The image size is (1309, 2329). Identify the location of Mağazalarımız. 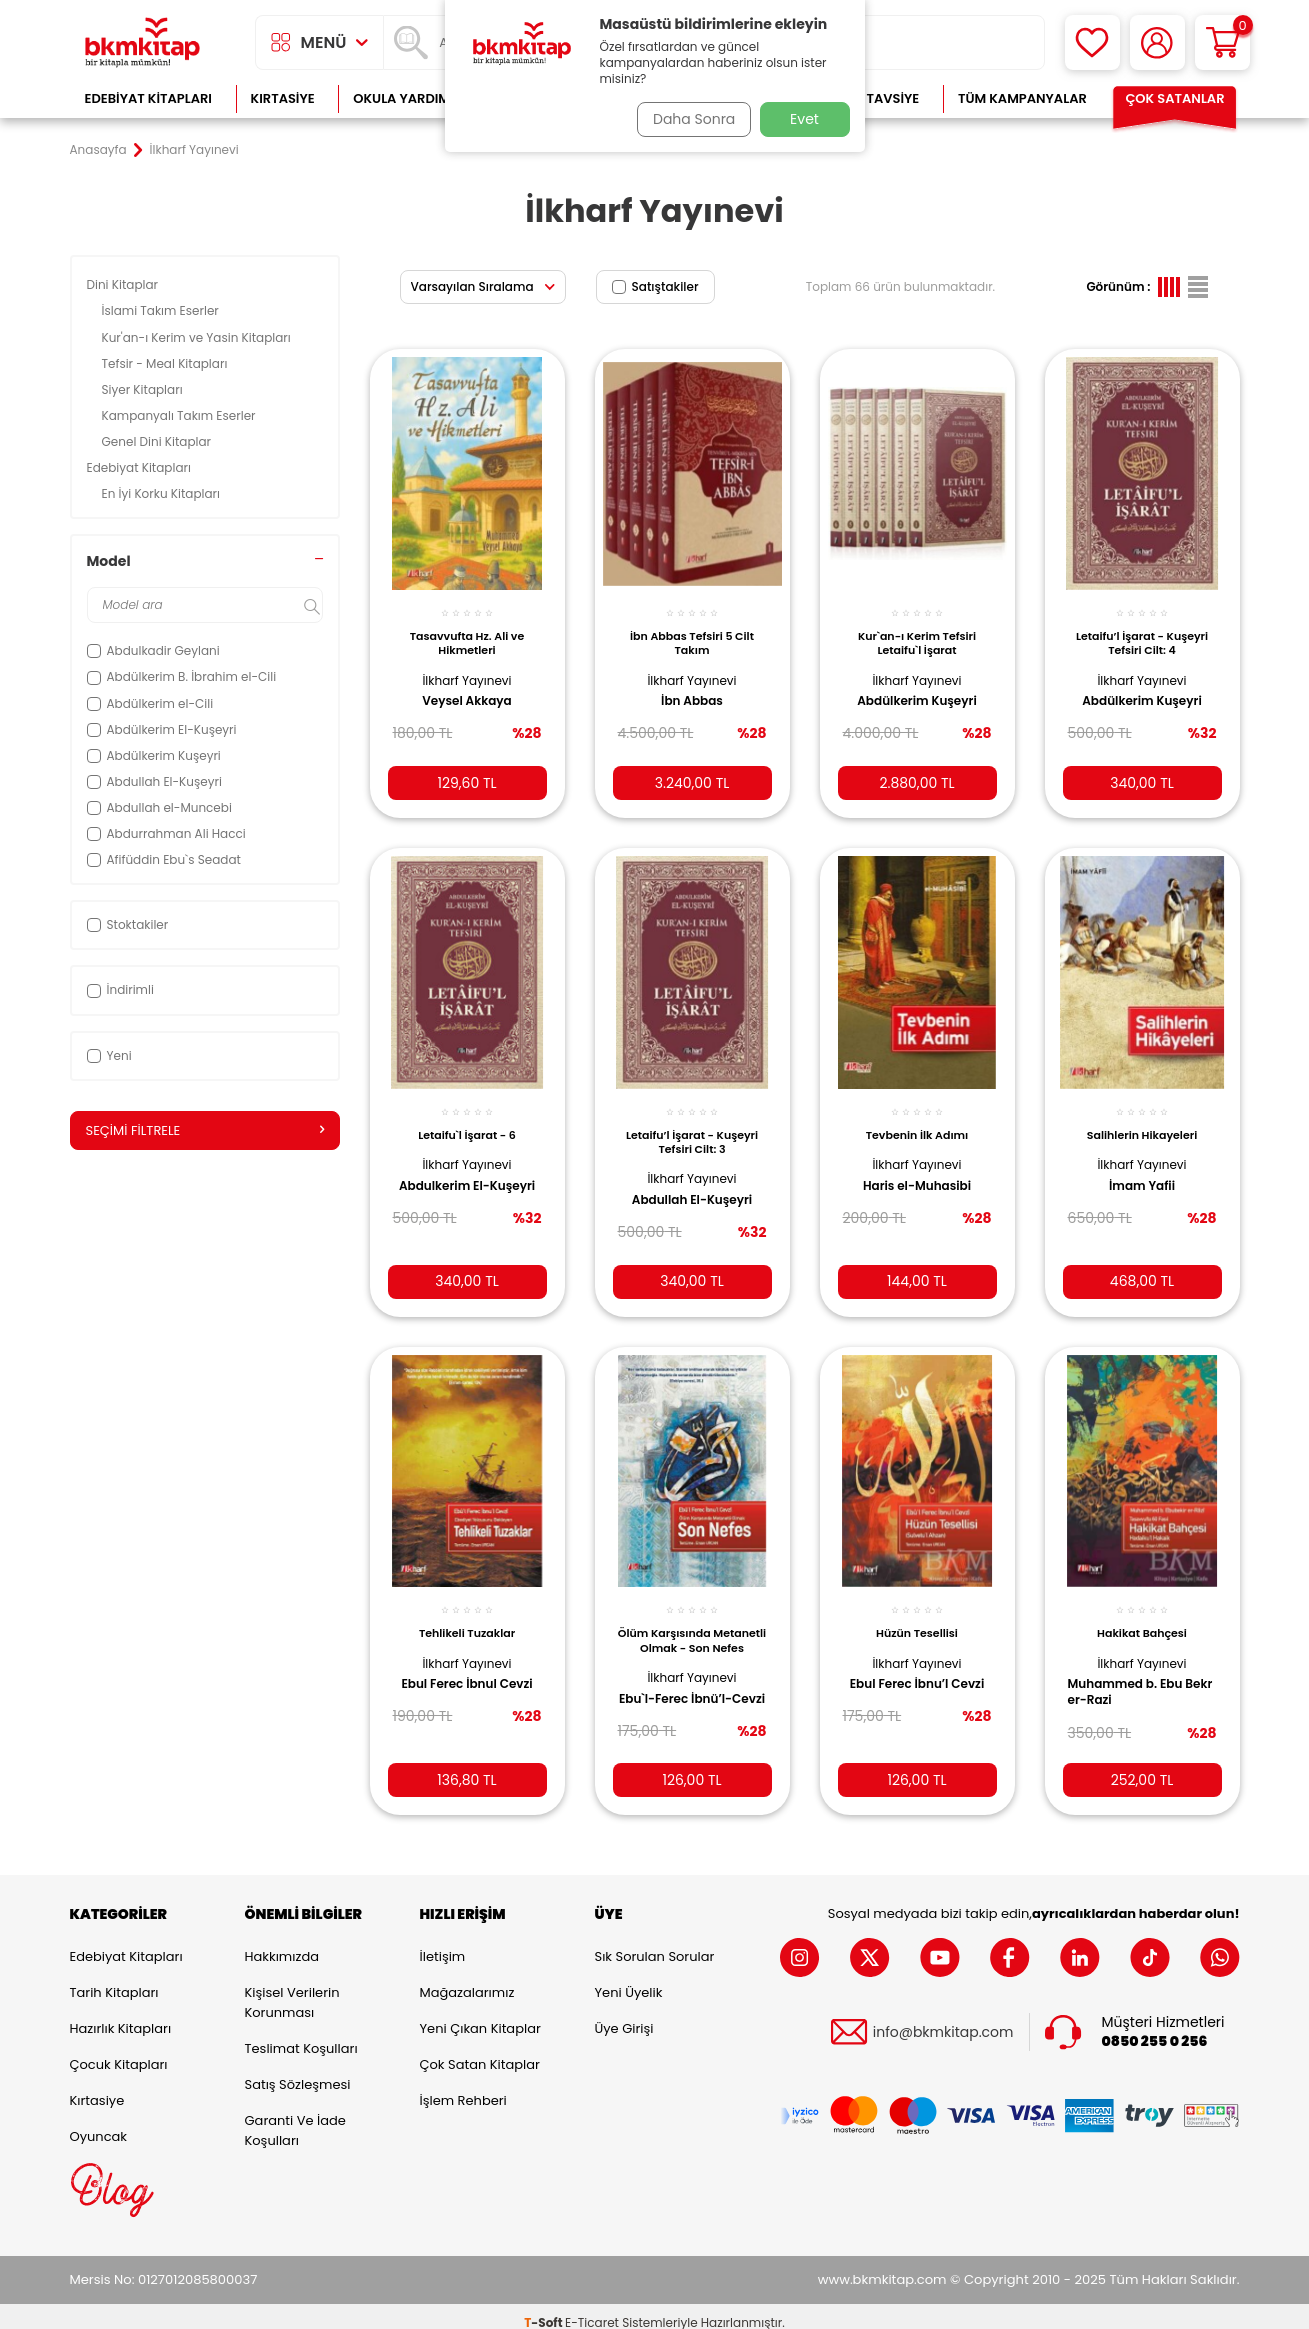
(467, 1980).